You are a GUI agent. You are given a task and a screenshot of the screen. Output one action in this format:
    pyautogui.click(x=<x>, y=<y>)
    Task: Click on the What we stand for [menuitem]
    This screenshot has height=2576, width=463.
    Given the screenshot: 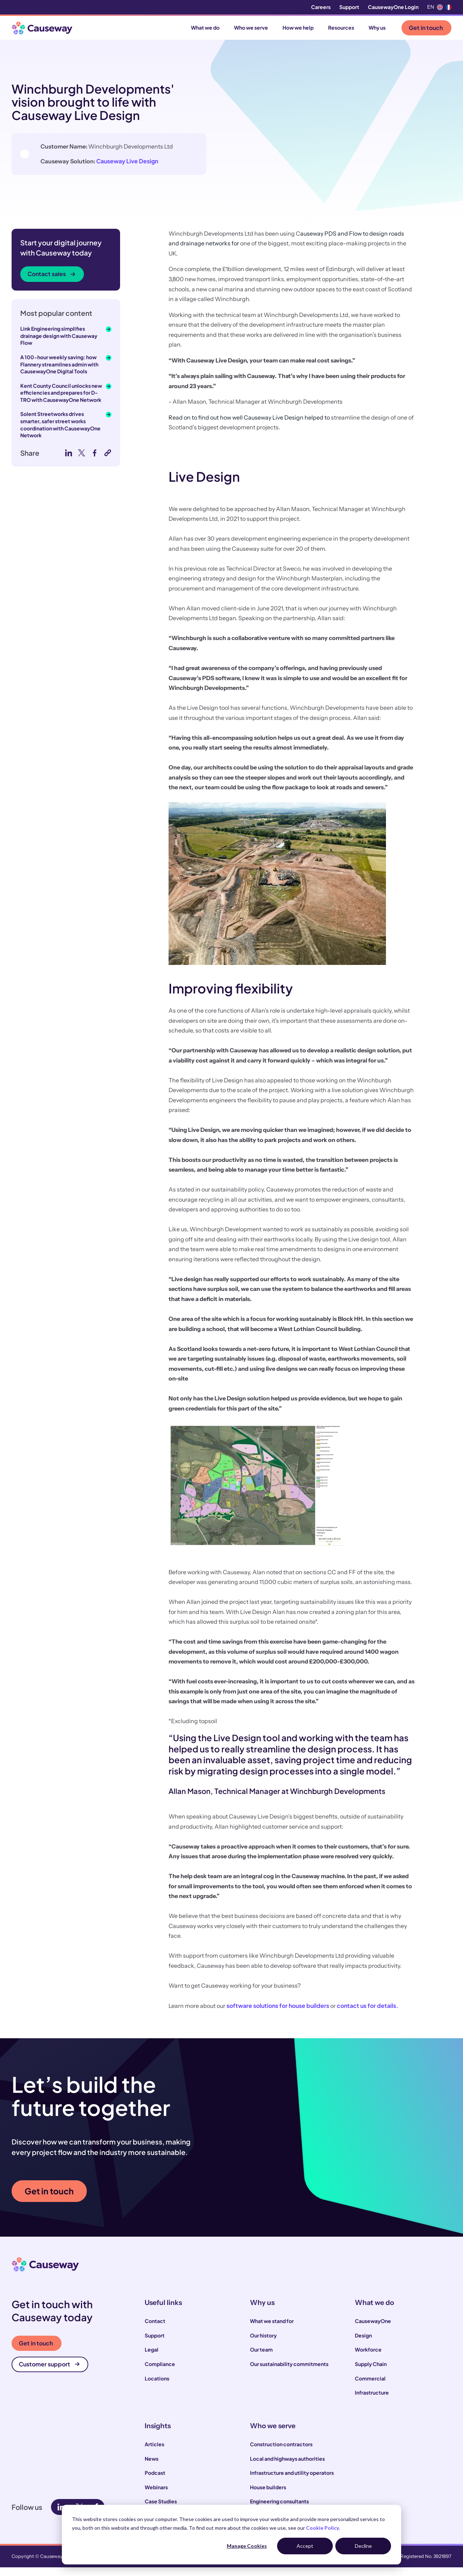 What is the action you would take?
    pyautogui.click(x=272, y=2329)
    